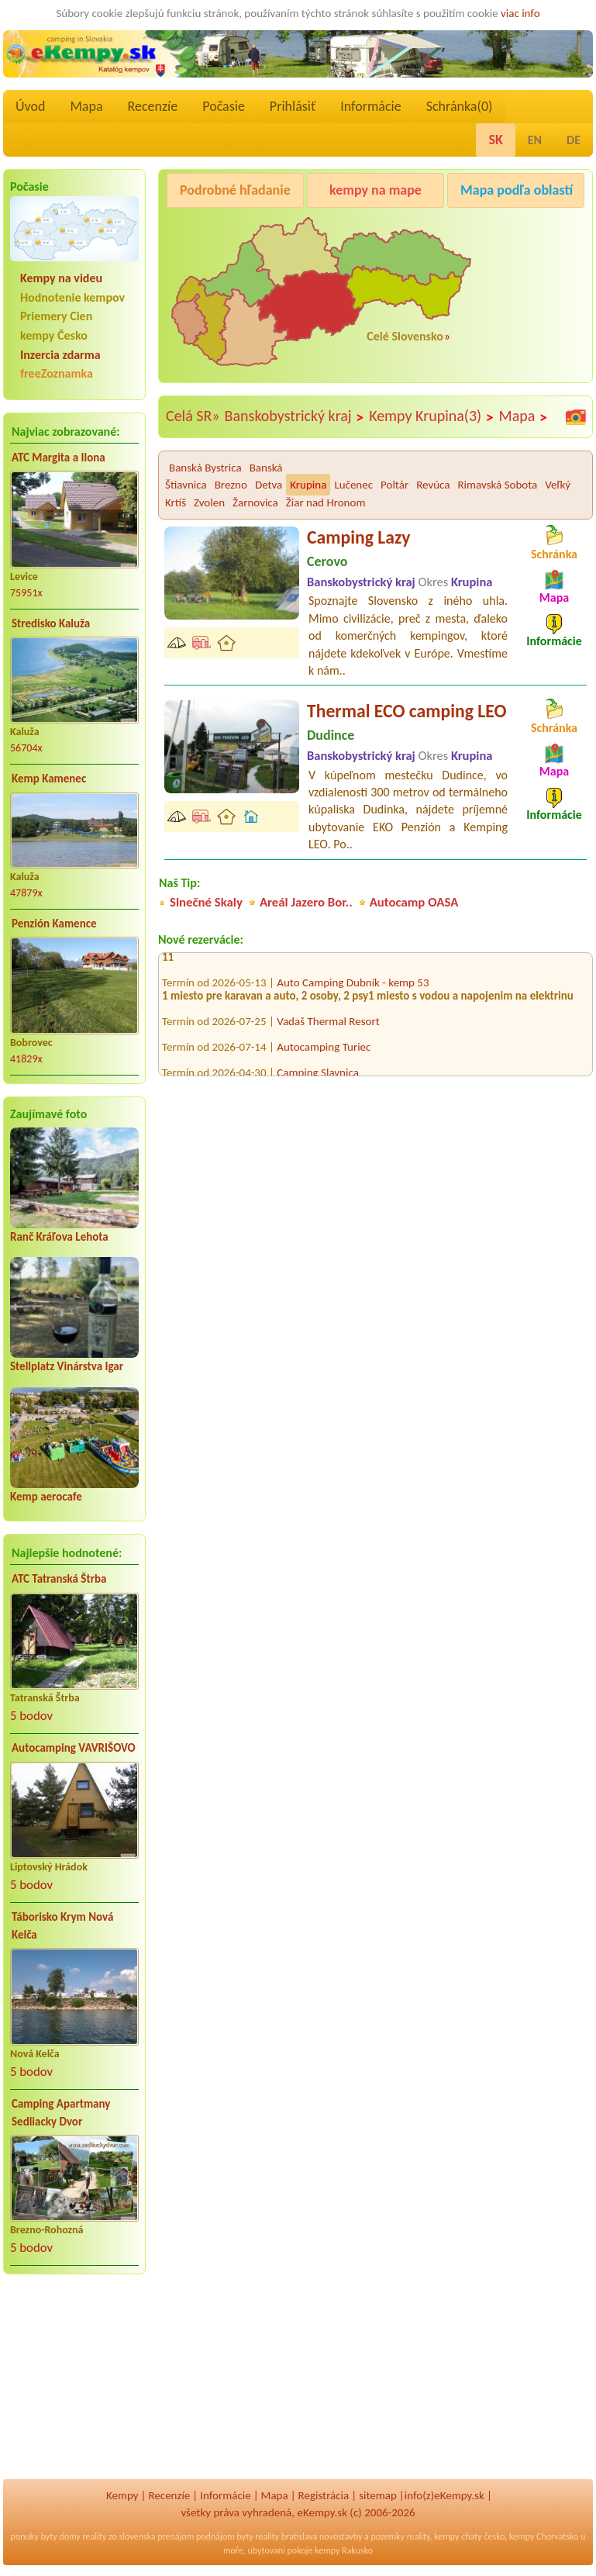 This screenshot has height=2576, width=596. I want to click on Auto Camping Dubník - kemp 53, so click(353, 986).